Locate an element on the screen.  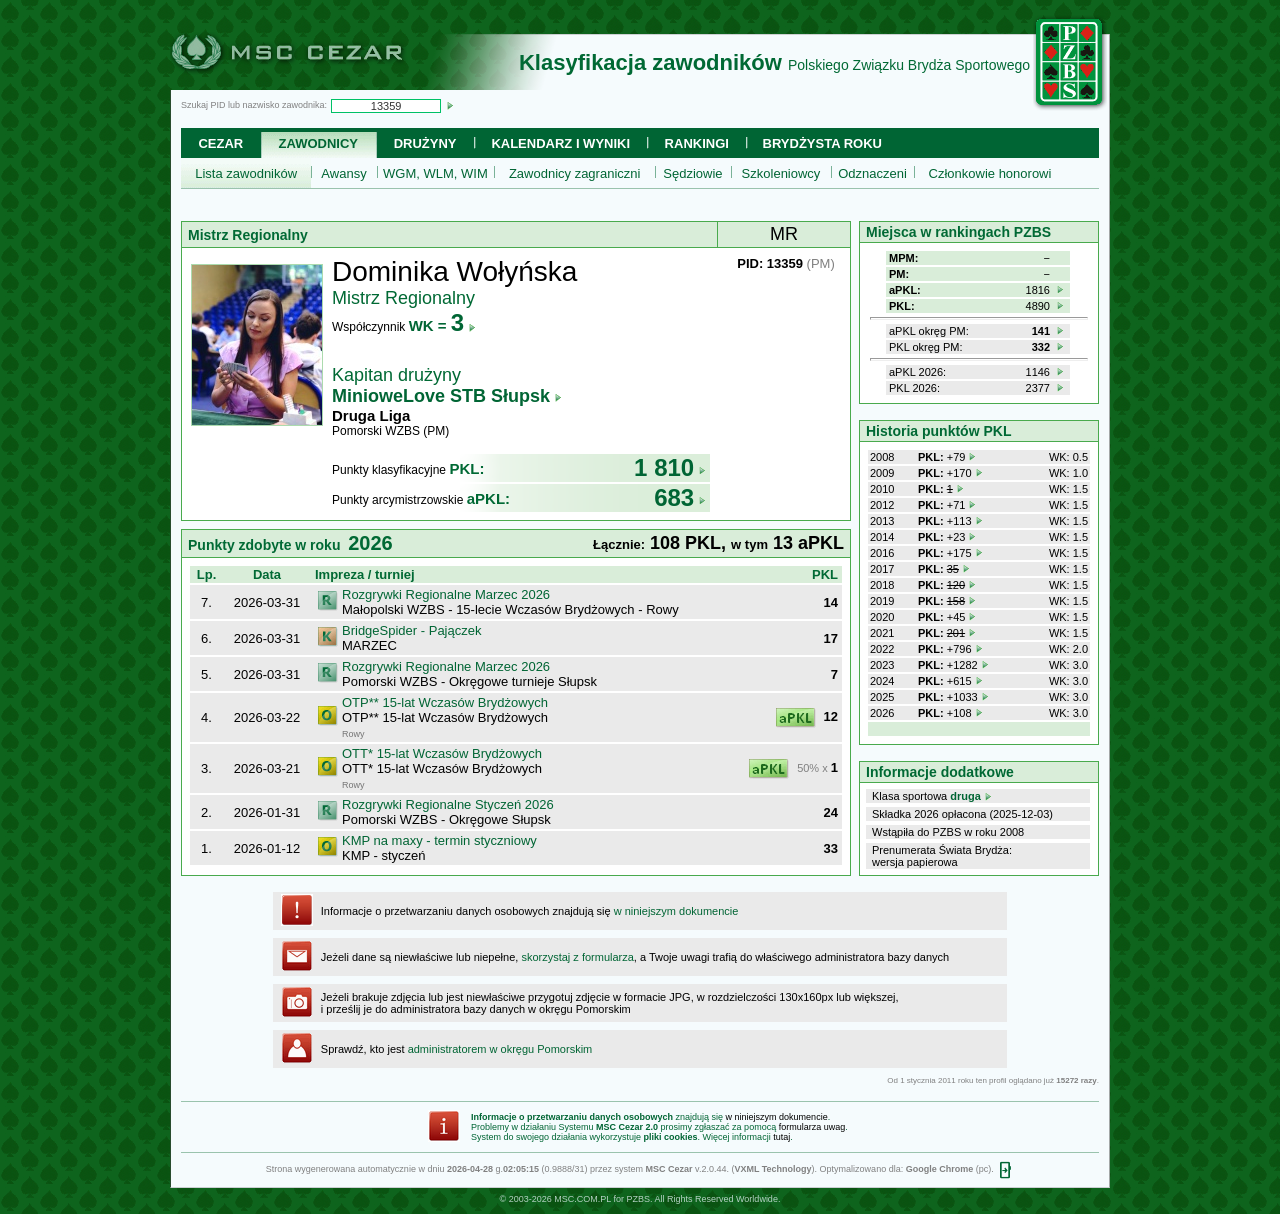
tutaj is located at coordinates (781, 1137).